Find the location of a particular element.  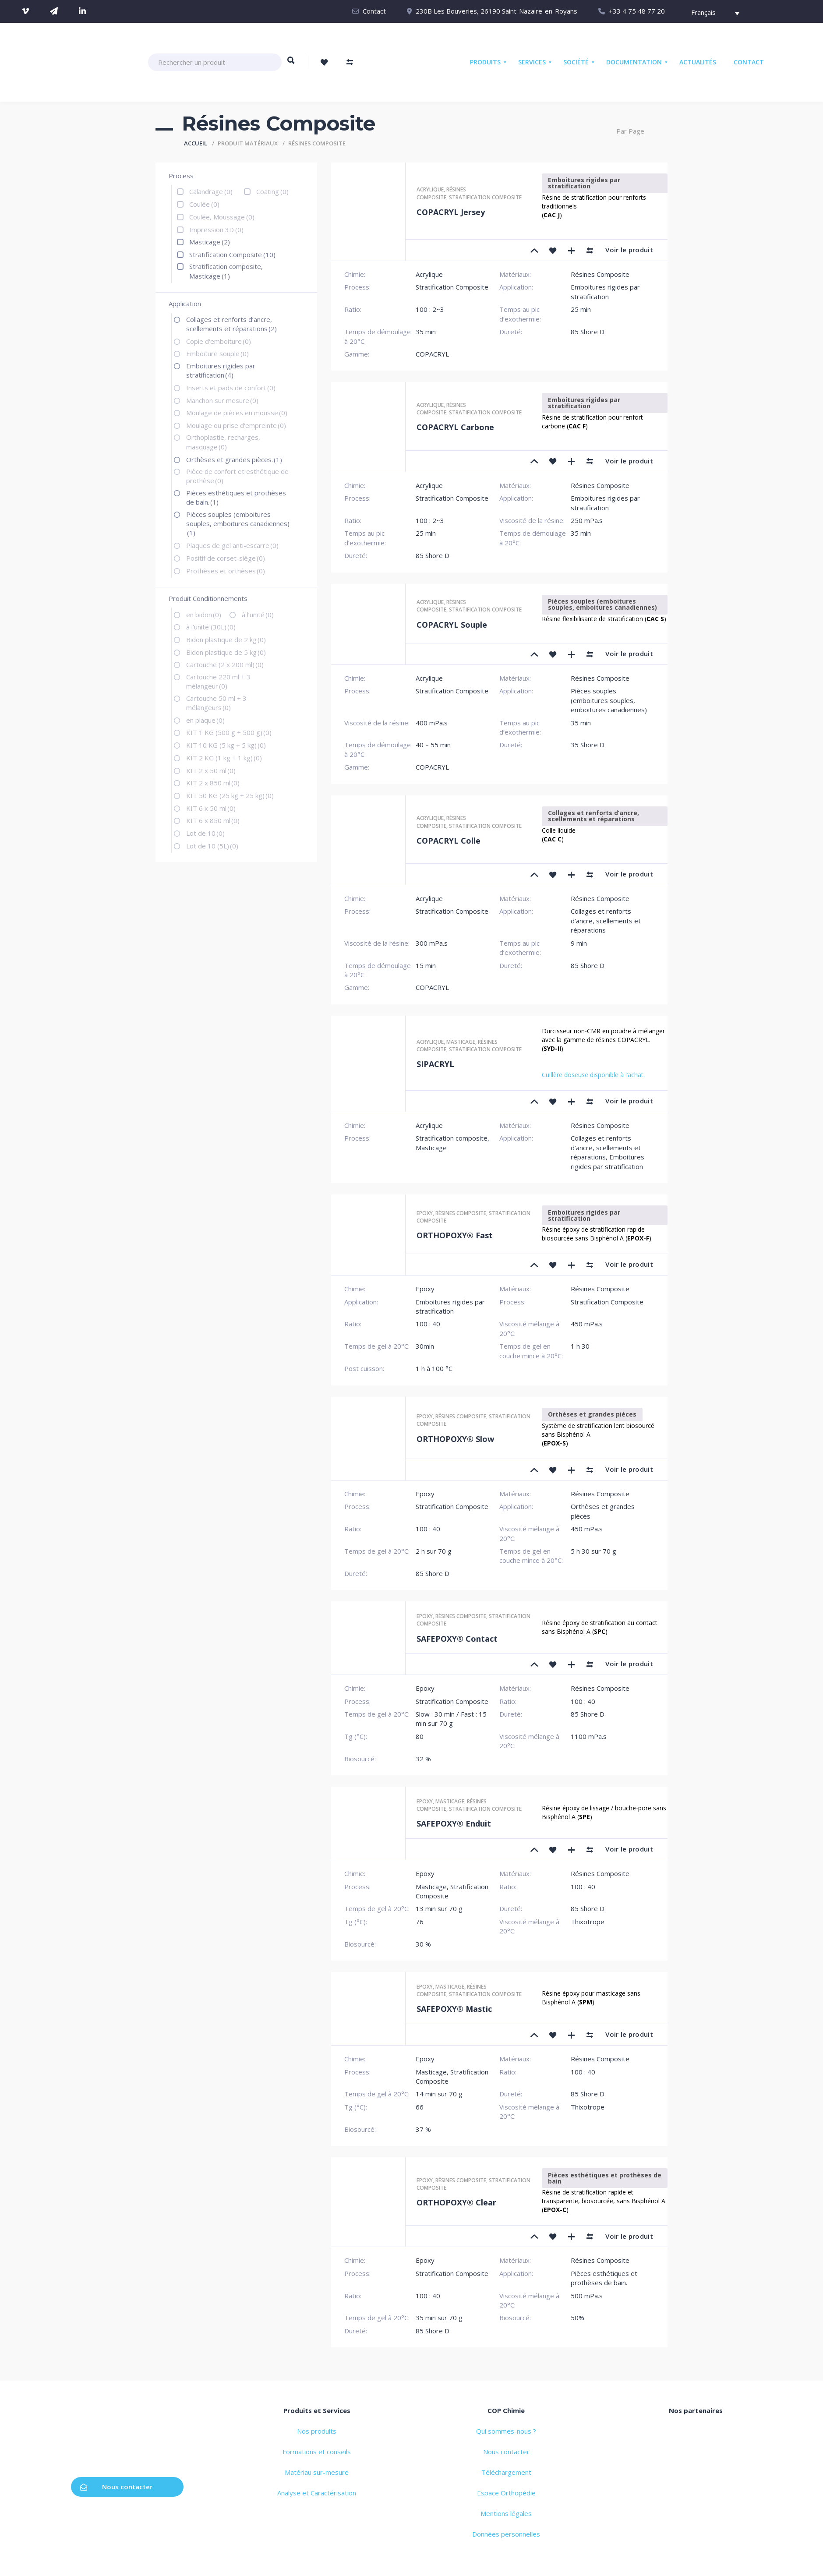

Thixotrope is located at coordinates (587, 1921).